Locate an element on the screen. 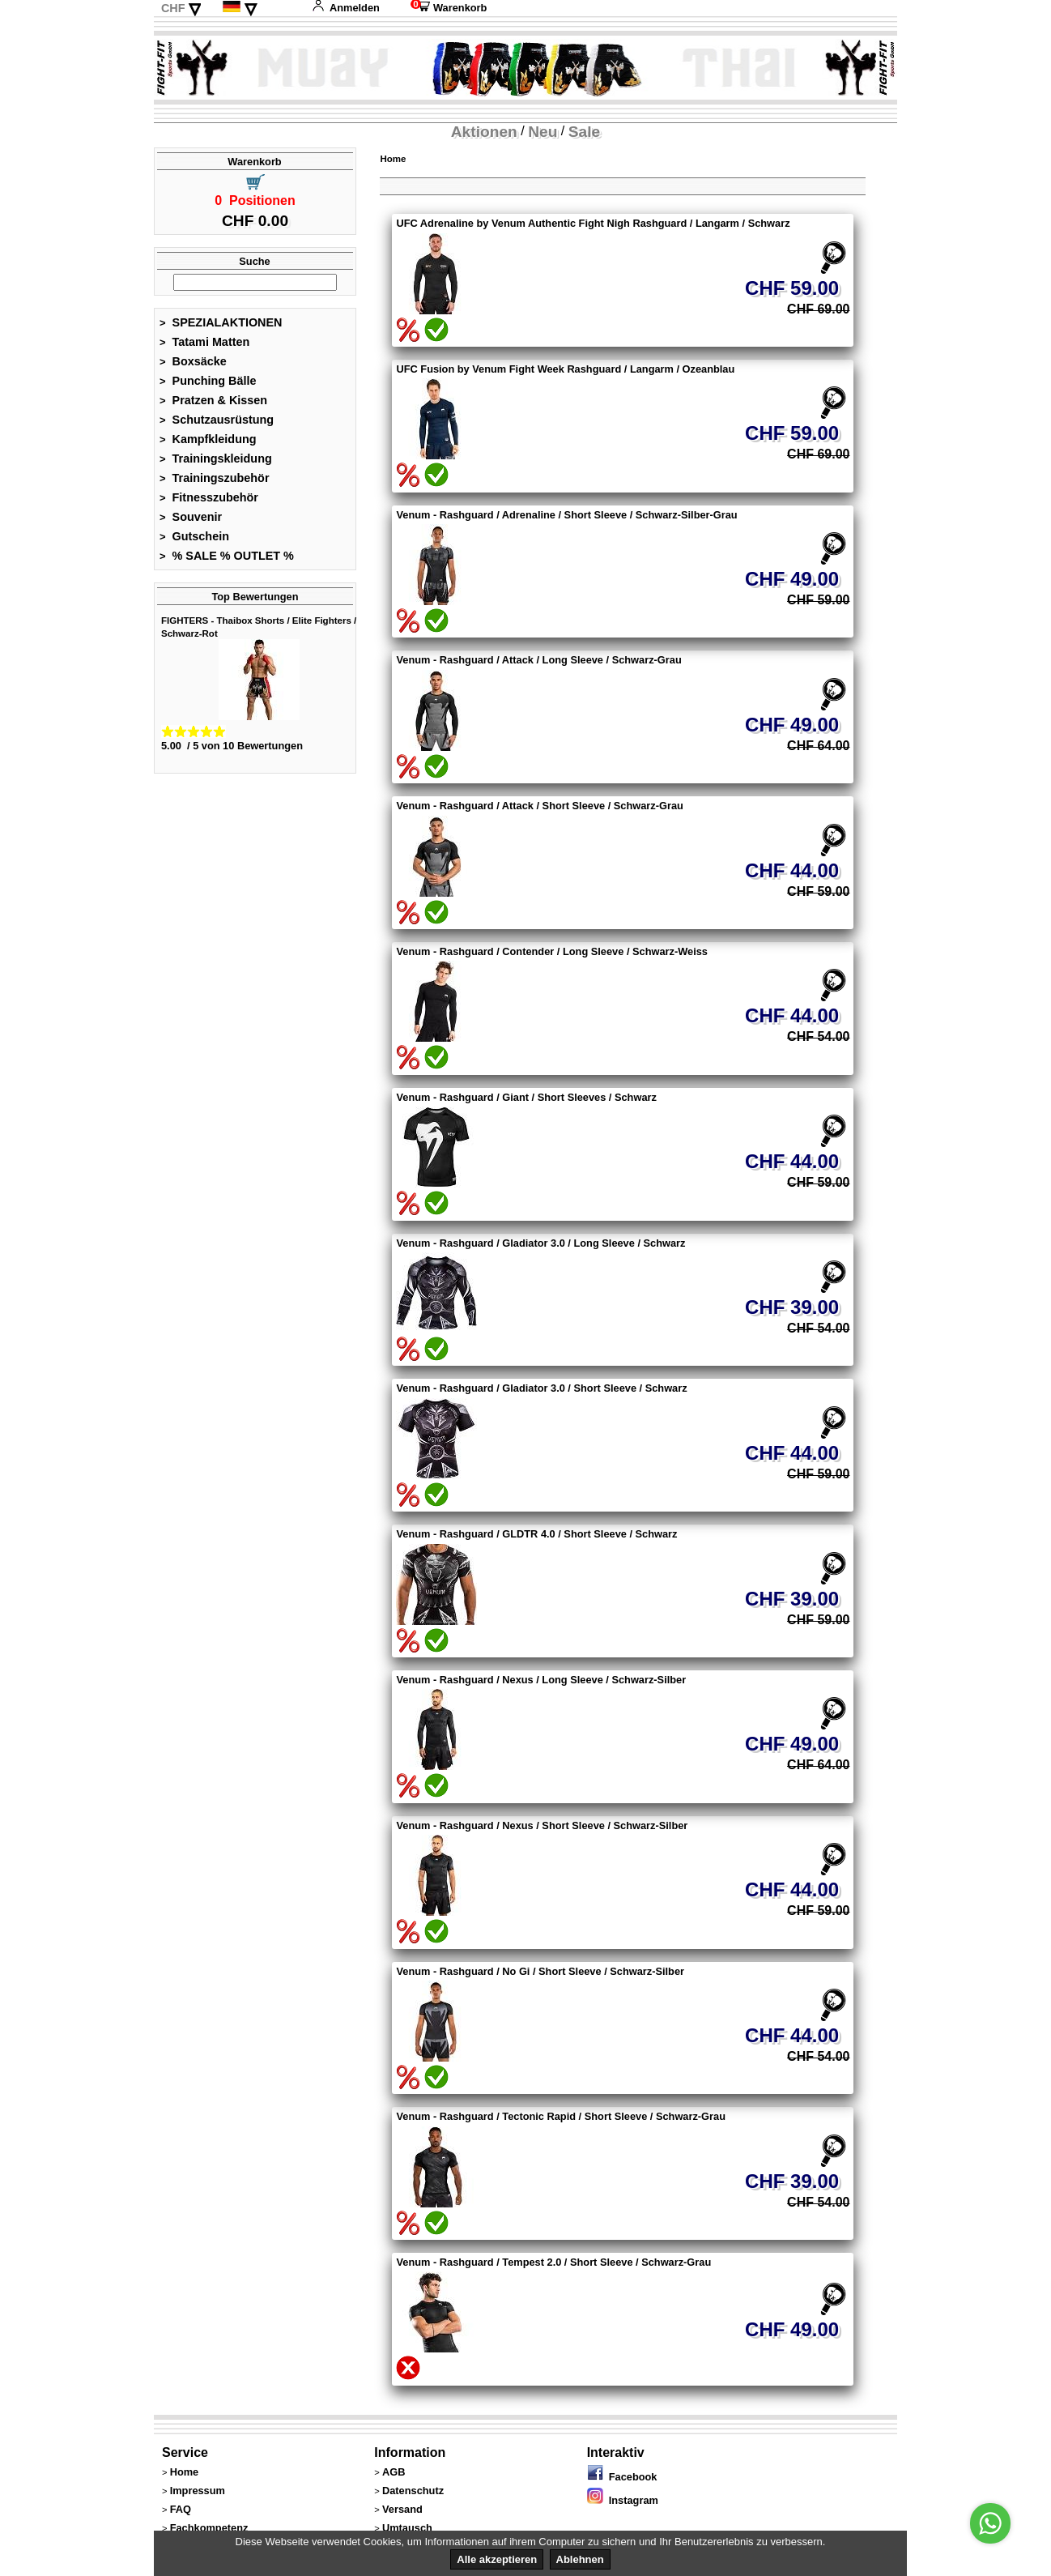  Aktionen is located at coordinates (484, 131).